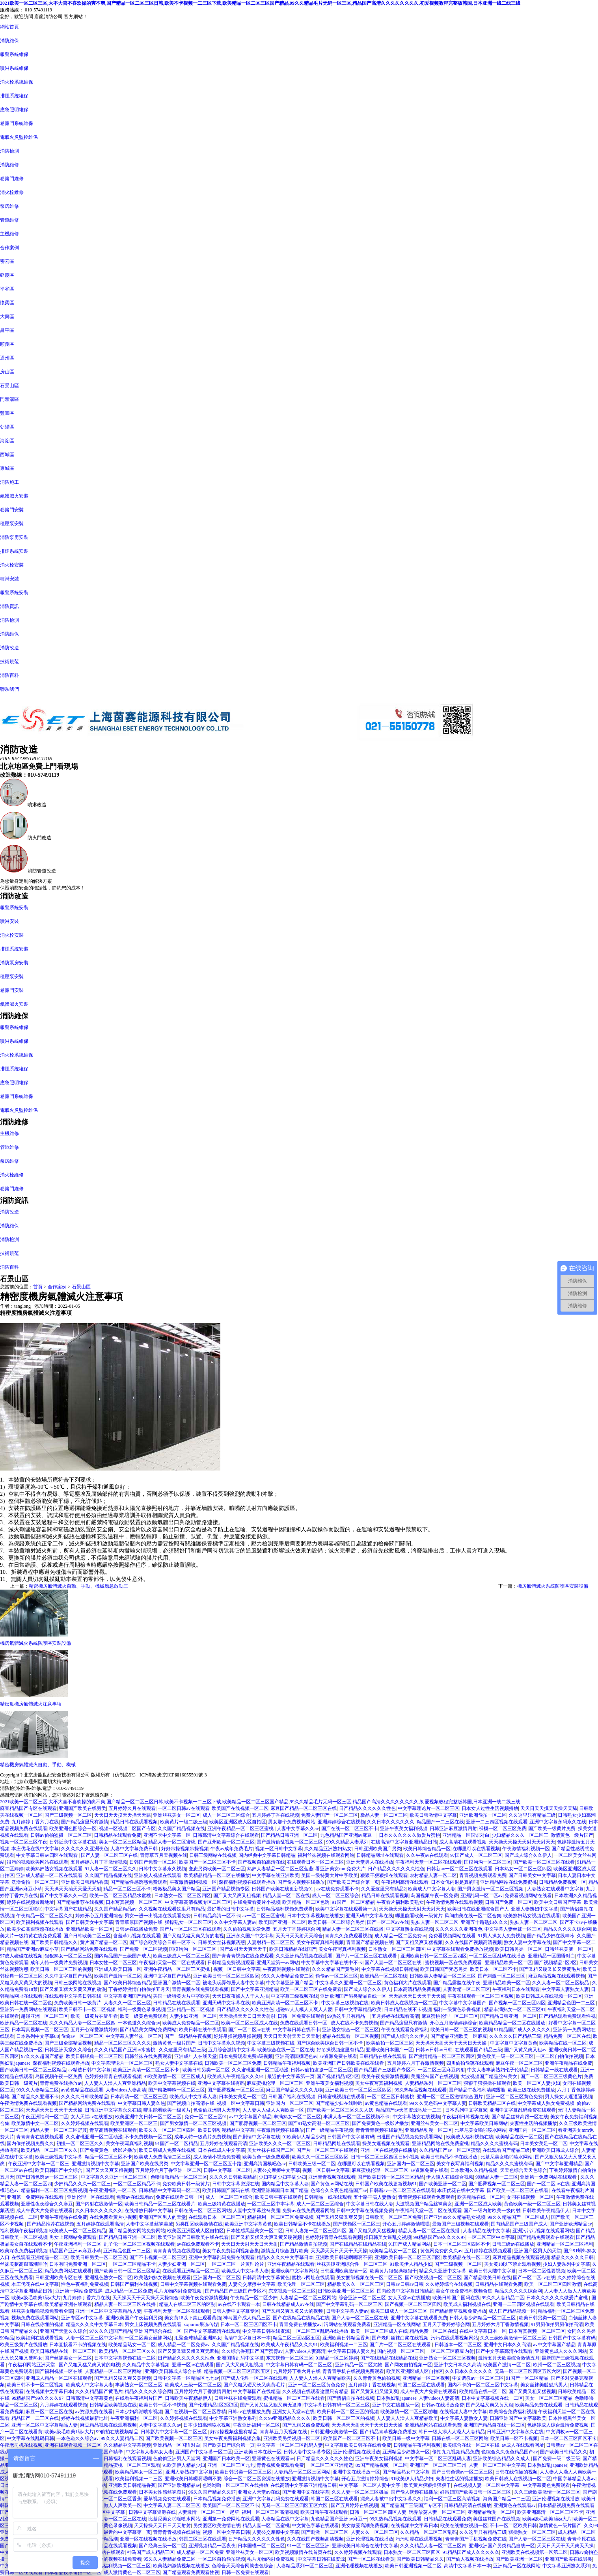 This screenshot has height=2576, width=598. Describe the element at coordinates (32, 2364) in the screenshot. I see `午夜福利网站亚洲天堂` at that location.